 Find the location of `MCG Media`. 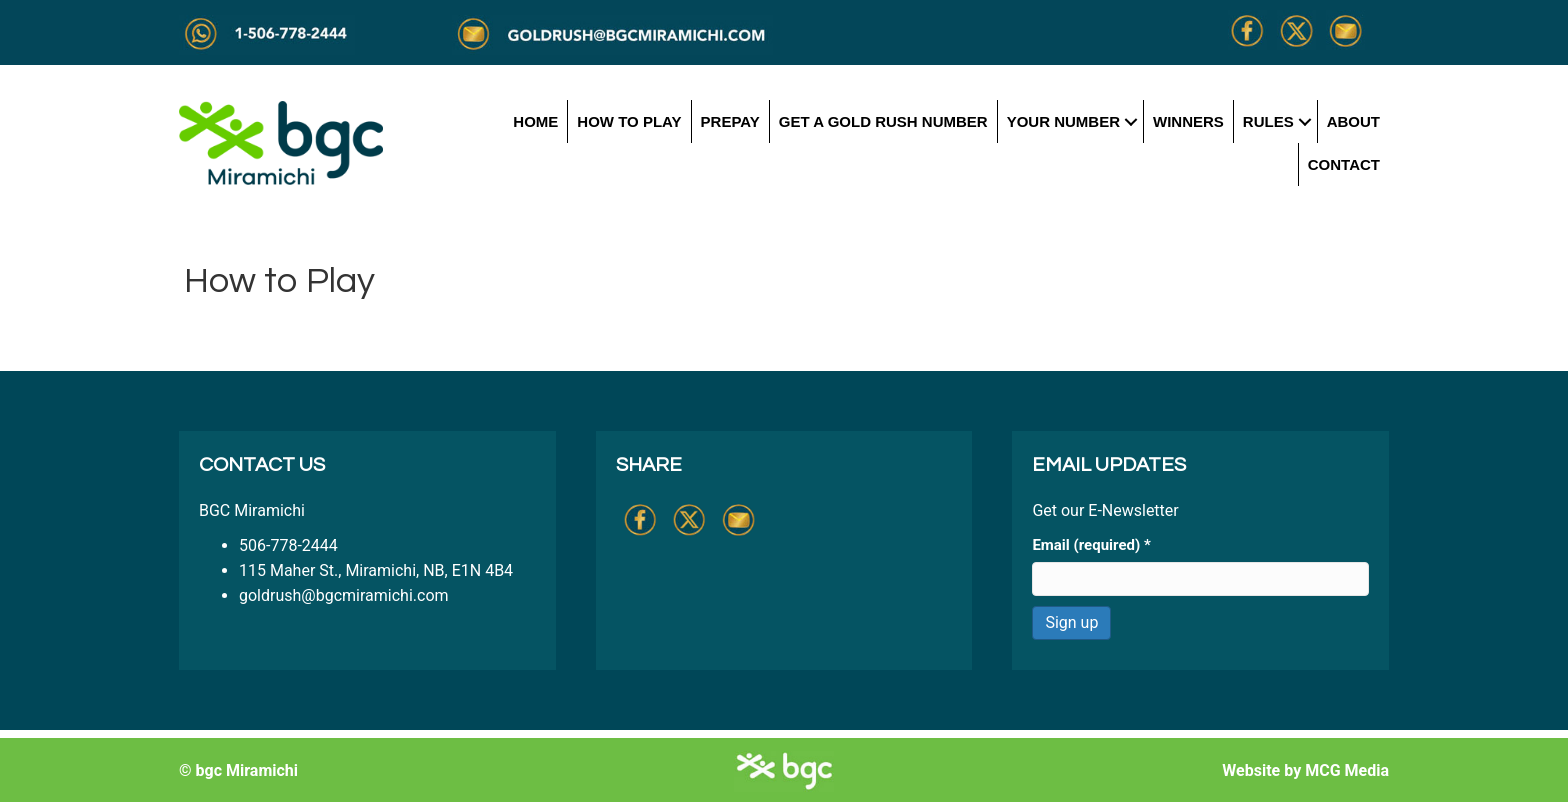

MCG Media is located at coordinates (1347, 770).